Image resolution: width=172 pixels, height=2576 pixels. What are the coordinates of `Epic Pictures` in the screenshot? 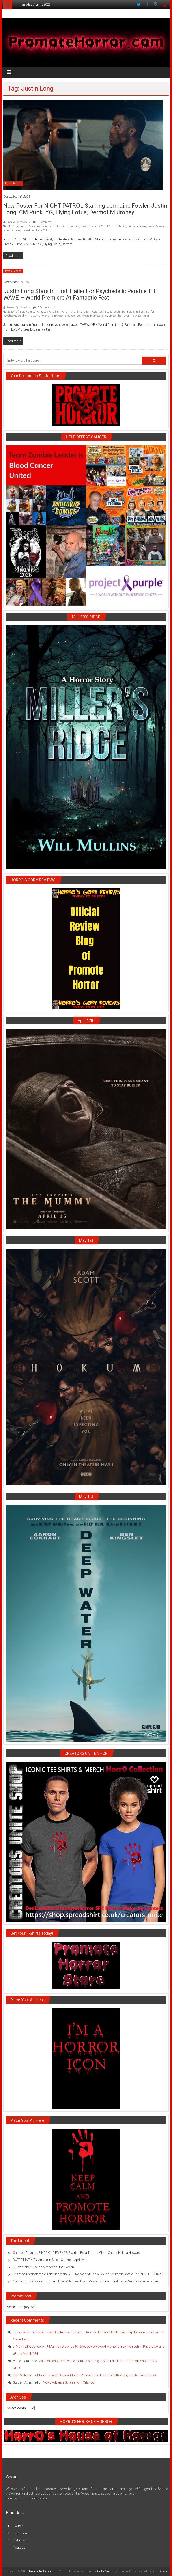 It's located at (27, 311).